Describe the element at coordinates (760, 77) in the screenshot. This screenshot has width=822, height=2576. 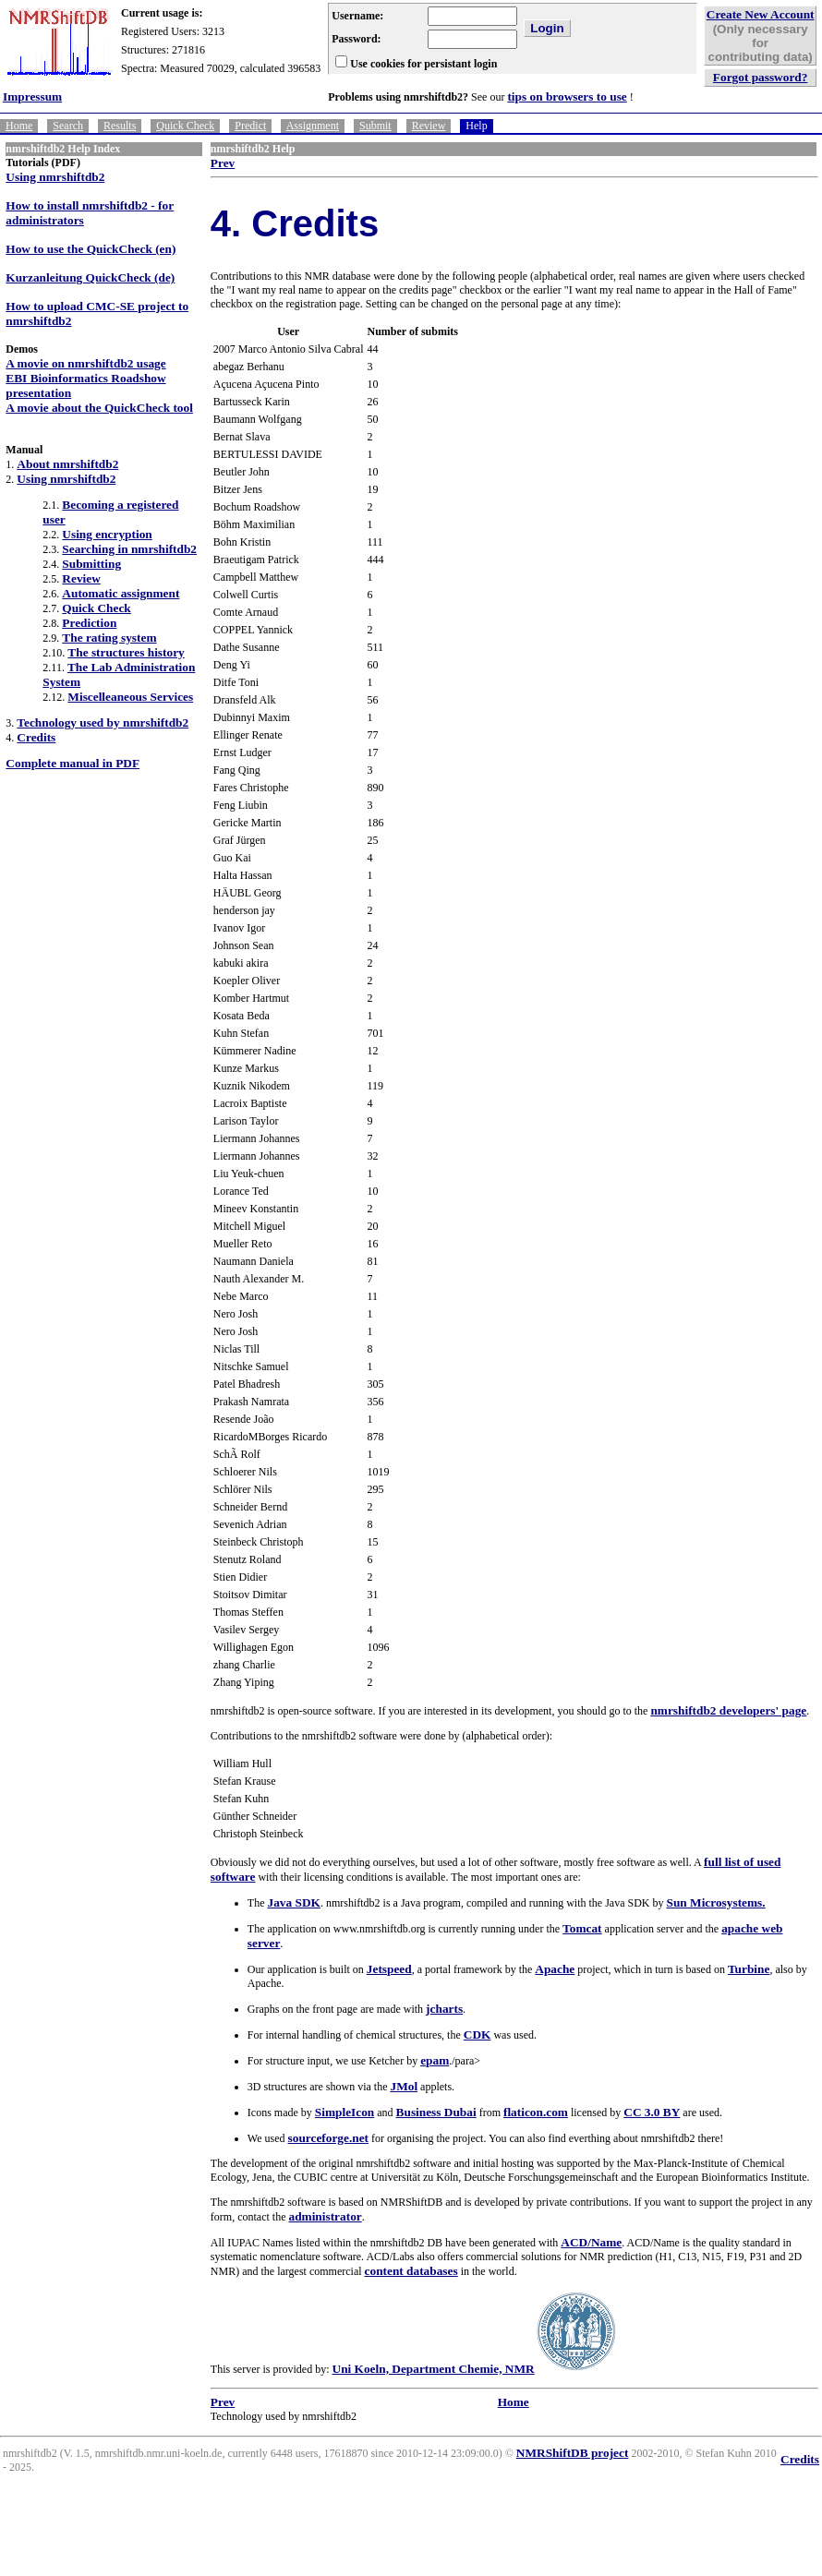
I see `Forgot password?` at that location.